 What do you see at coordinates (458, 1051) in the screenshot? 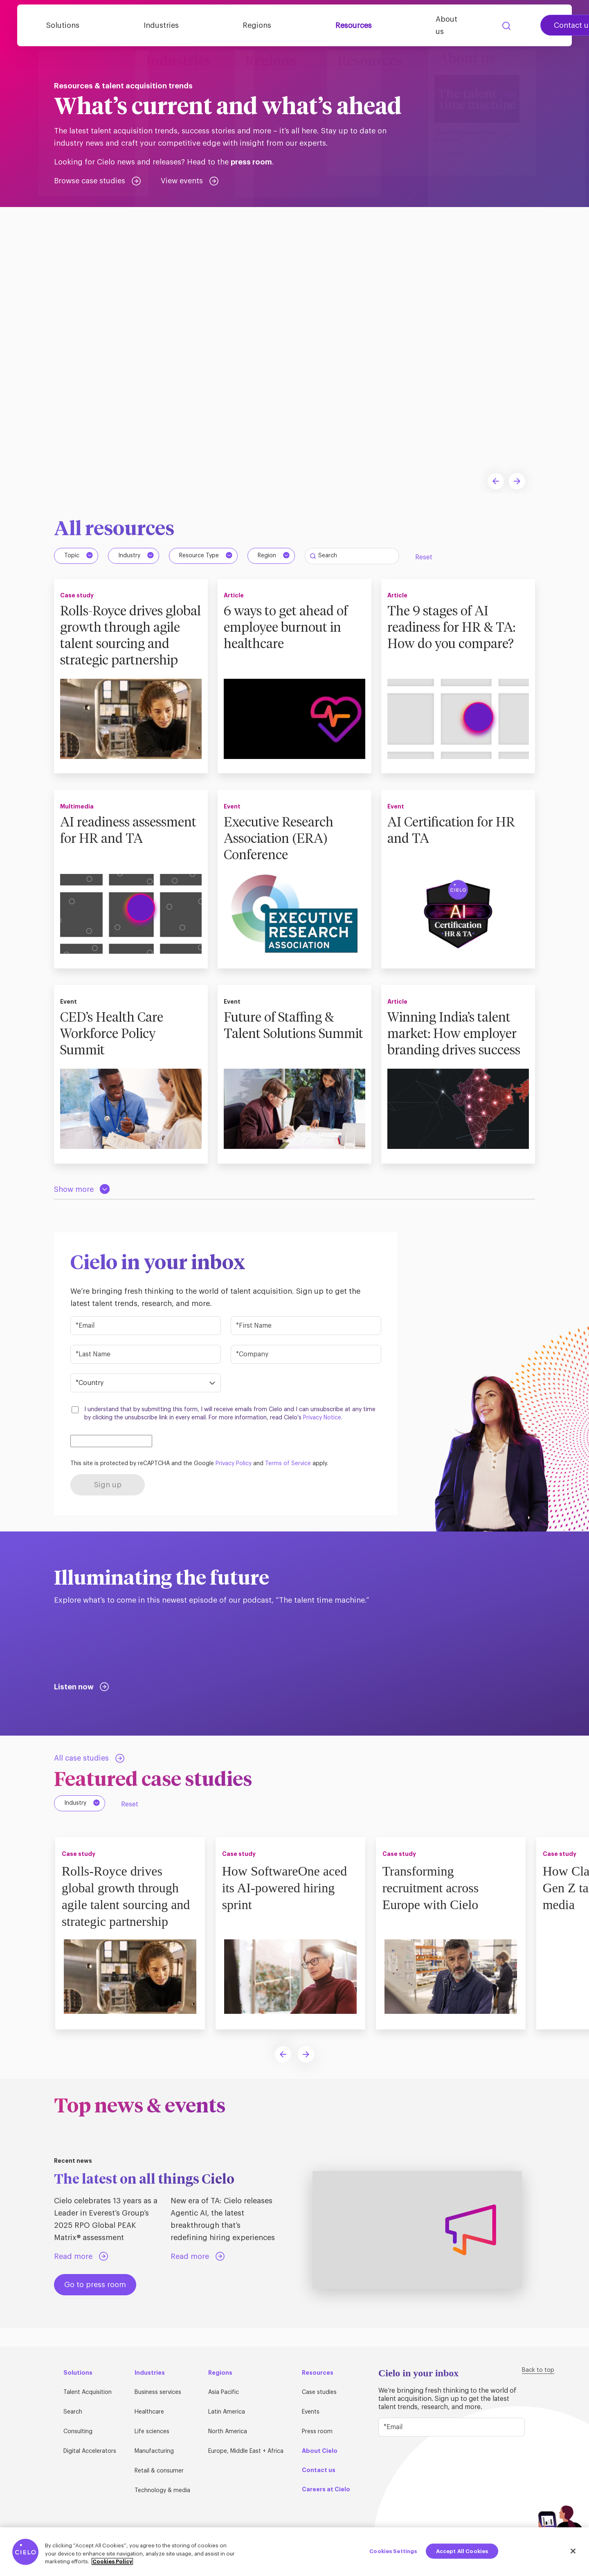
I see `Winning India’s talent market: How employer branding drives success` at bounding box center [458, 1051].